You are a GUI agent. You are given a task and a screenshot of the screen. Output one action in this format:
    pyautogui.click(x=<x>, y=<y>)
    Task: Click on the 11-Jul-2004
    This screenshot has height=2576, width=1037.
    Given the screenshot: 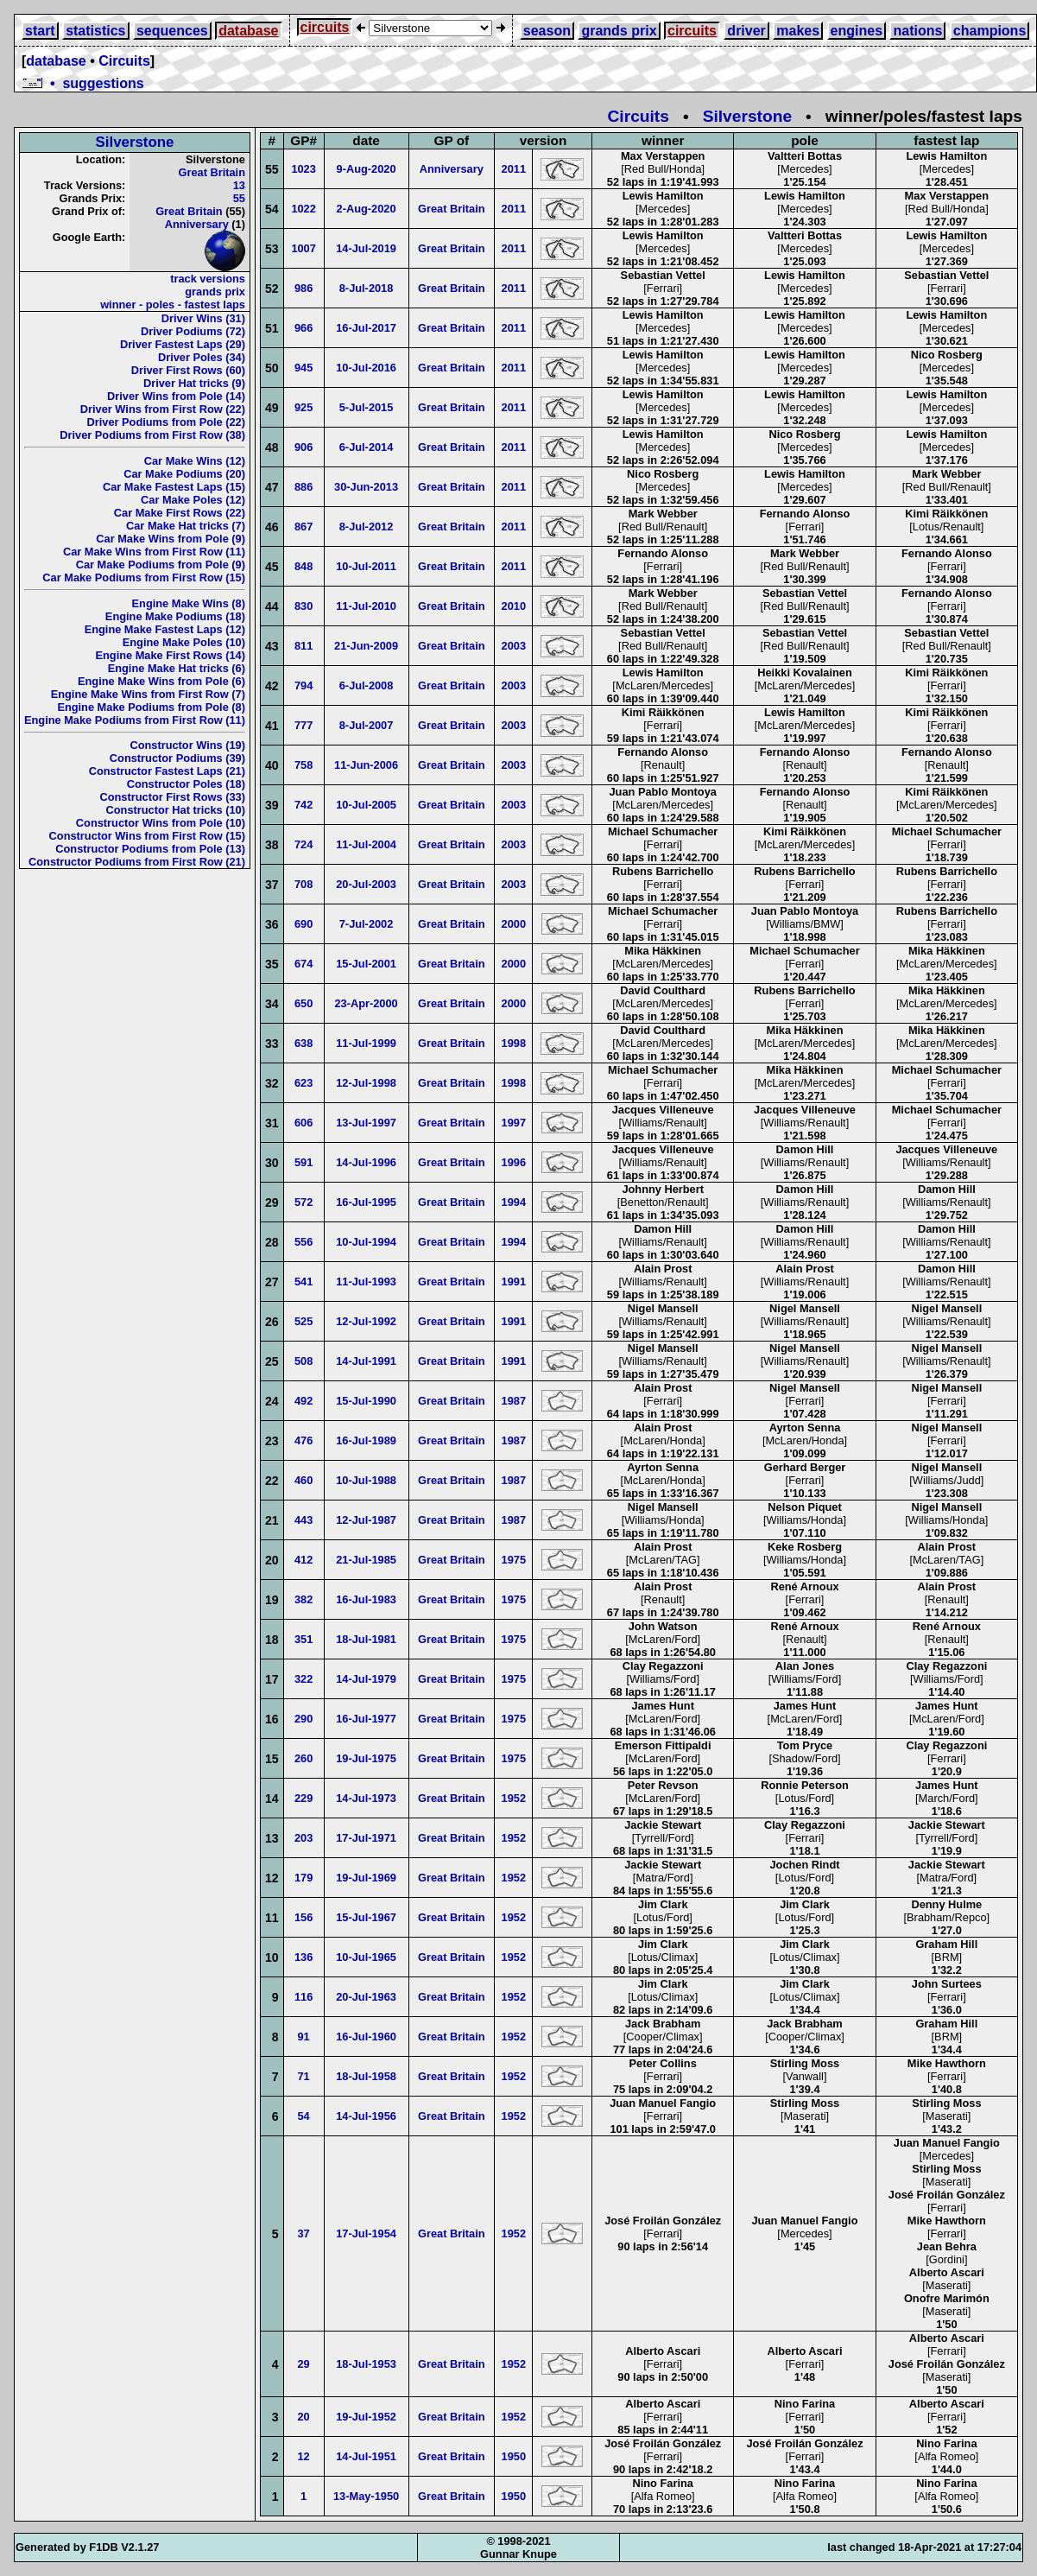 What is the action you would take?
    pyautogui.click(x=366, y=844)
    